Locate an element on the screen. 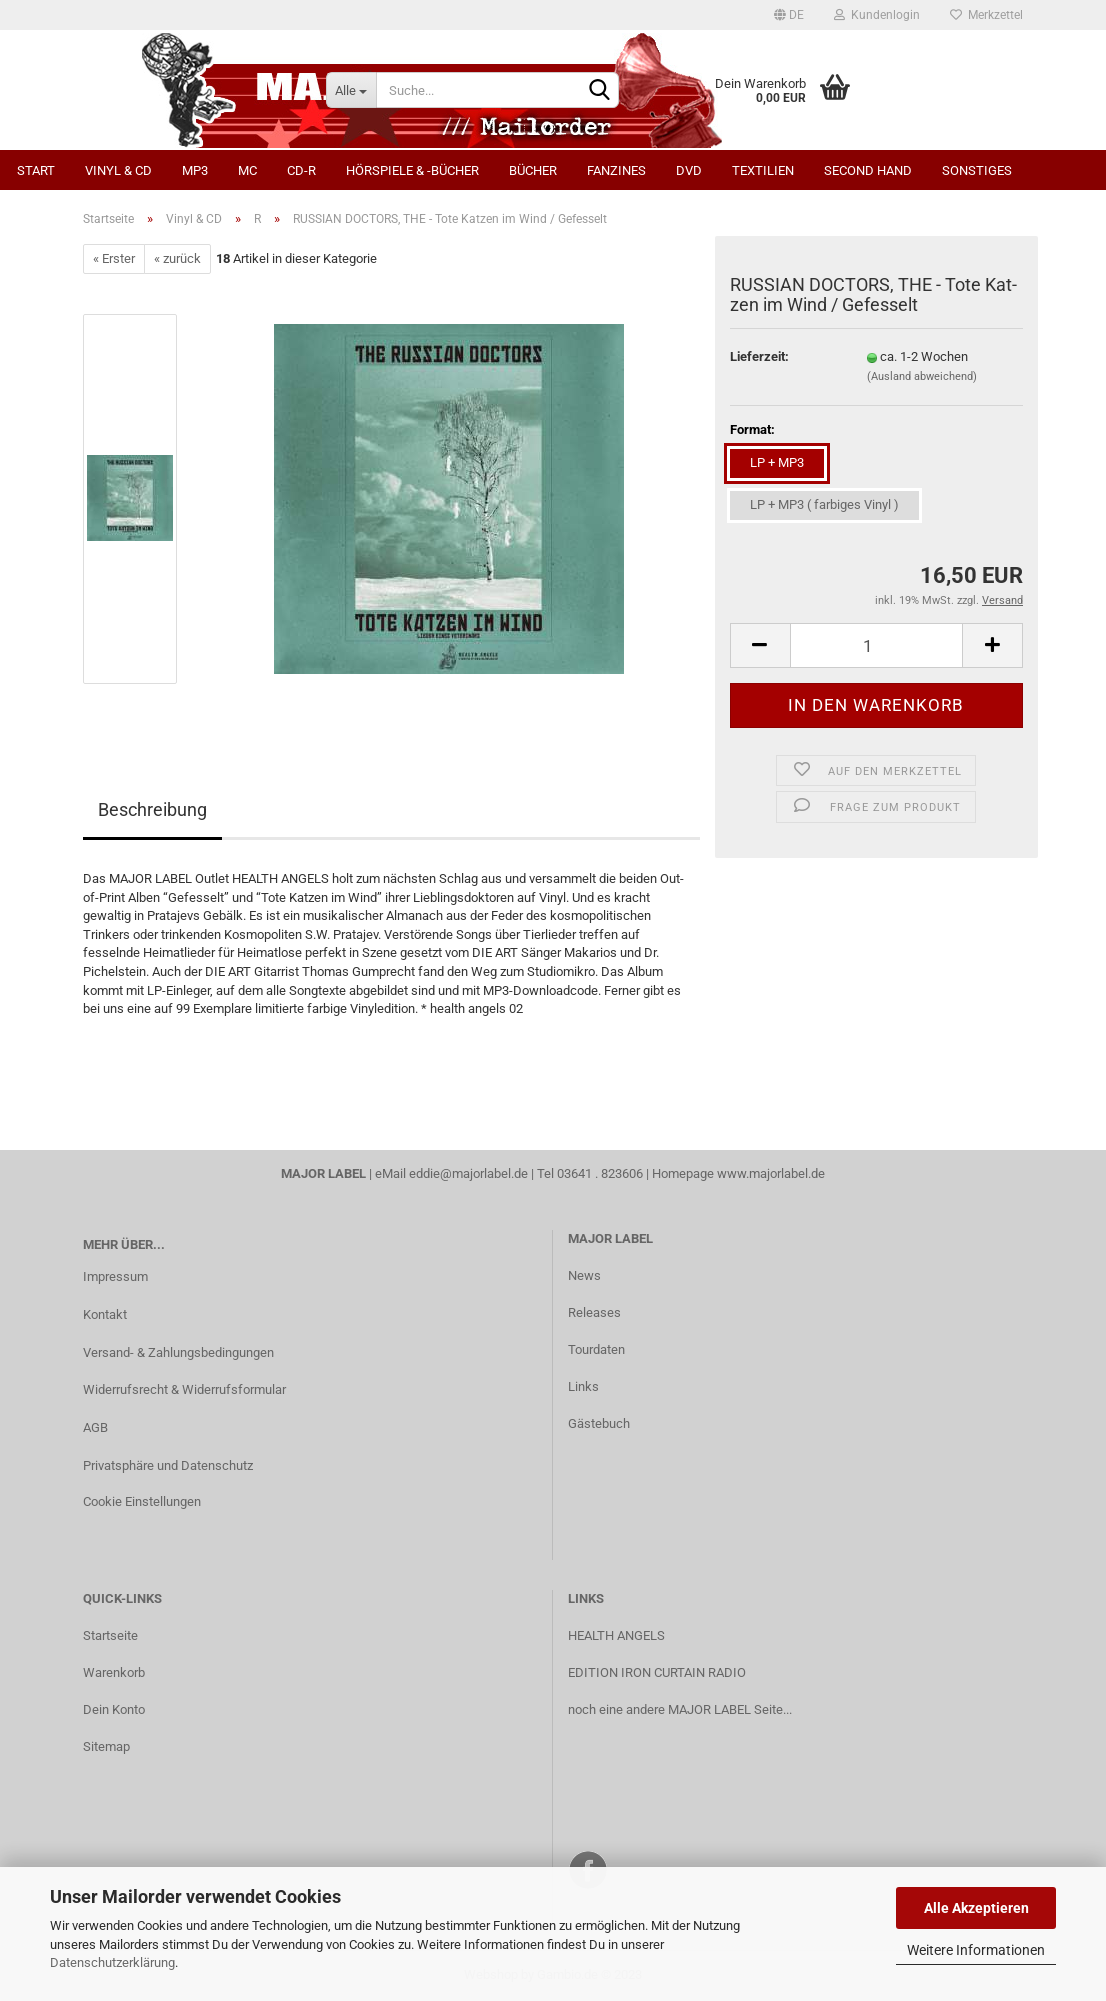 This screenshot has height=2001, width=1106. Start is located at coordinates (36, 170).